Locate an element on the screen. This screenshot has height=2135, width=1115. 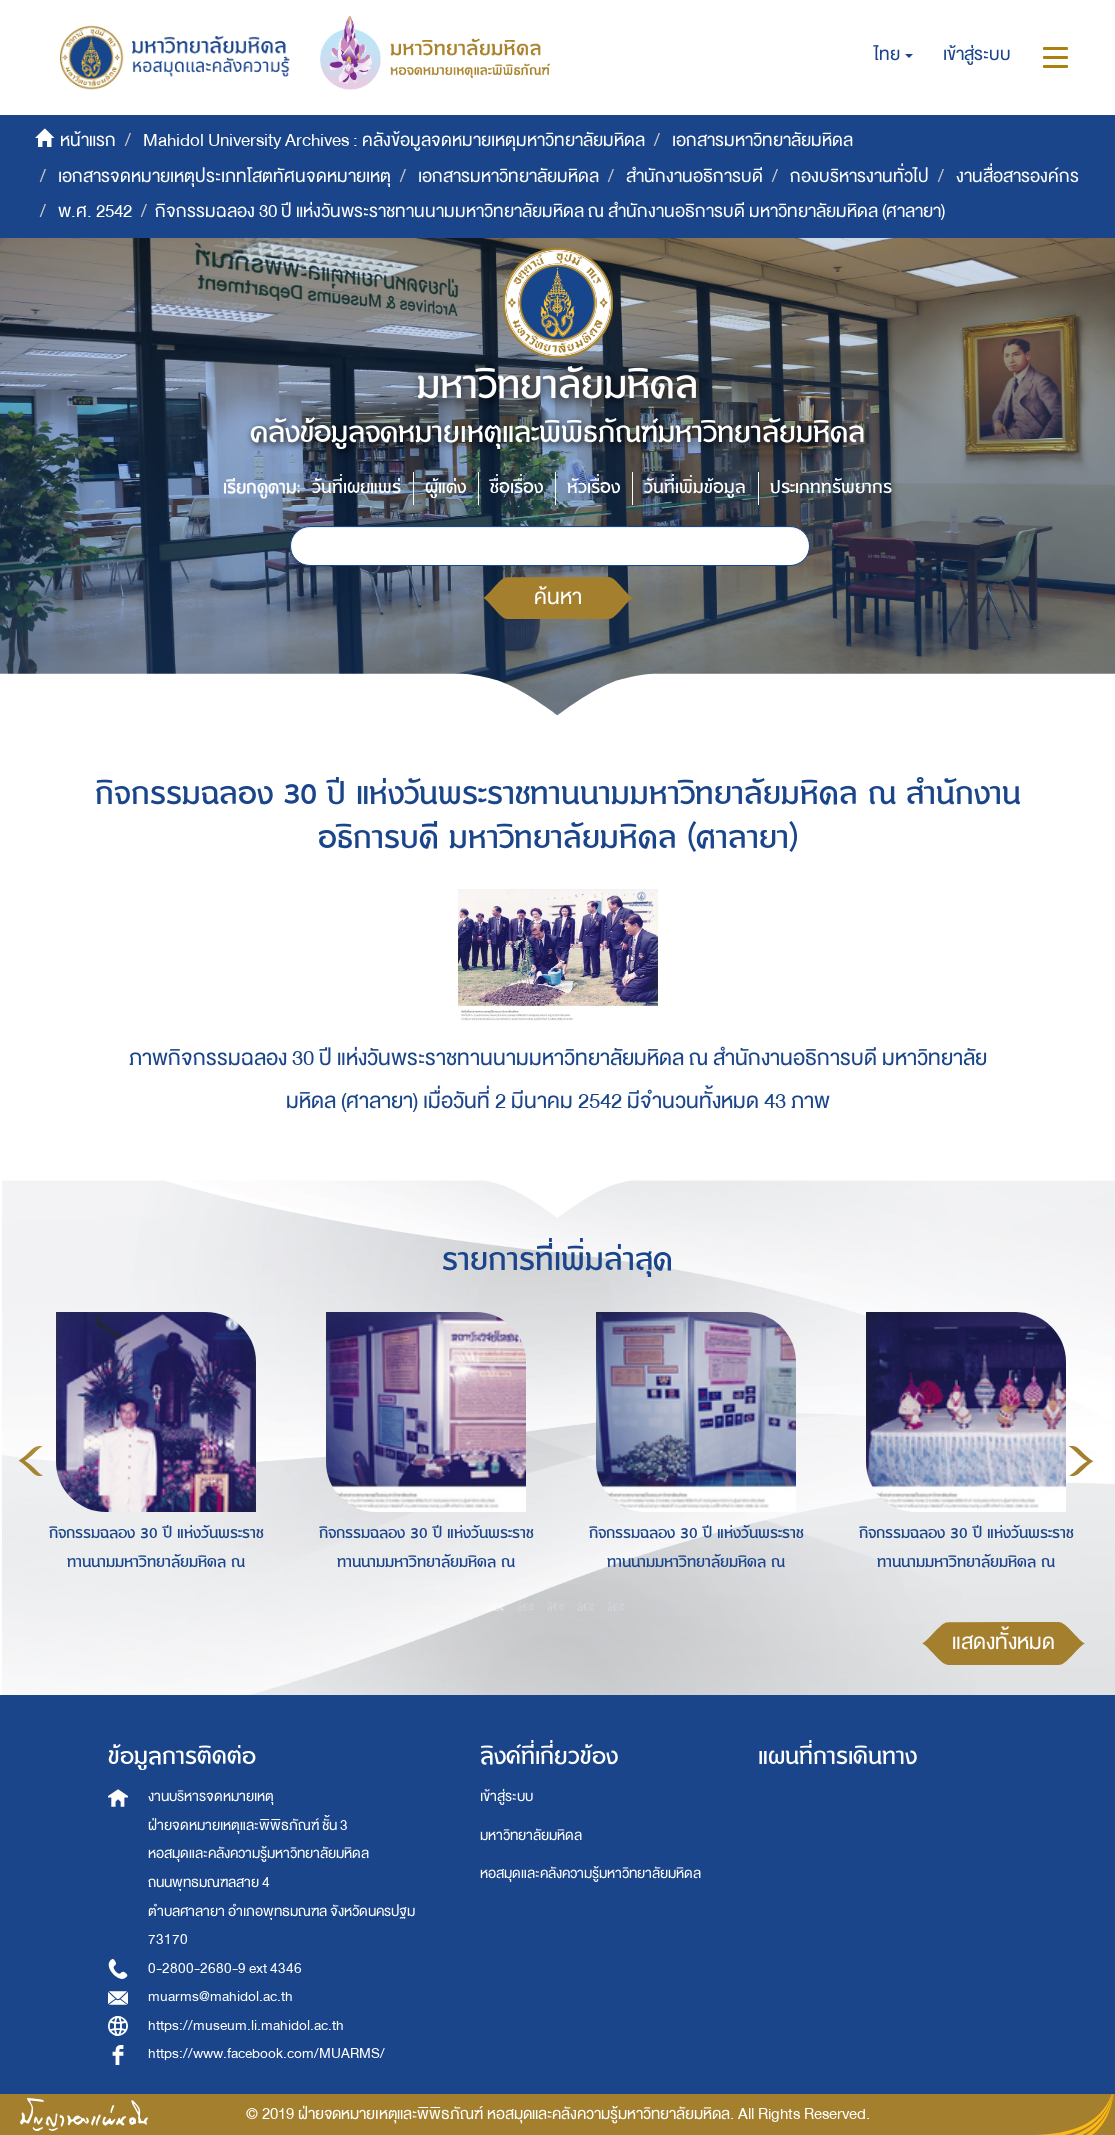
สำนักงานอธิการบดี is located at coordinates (694, 176).